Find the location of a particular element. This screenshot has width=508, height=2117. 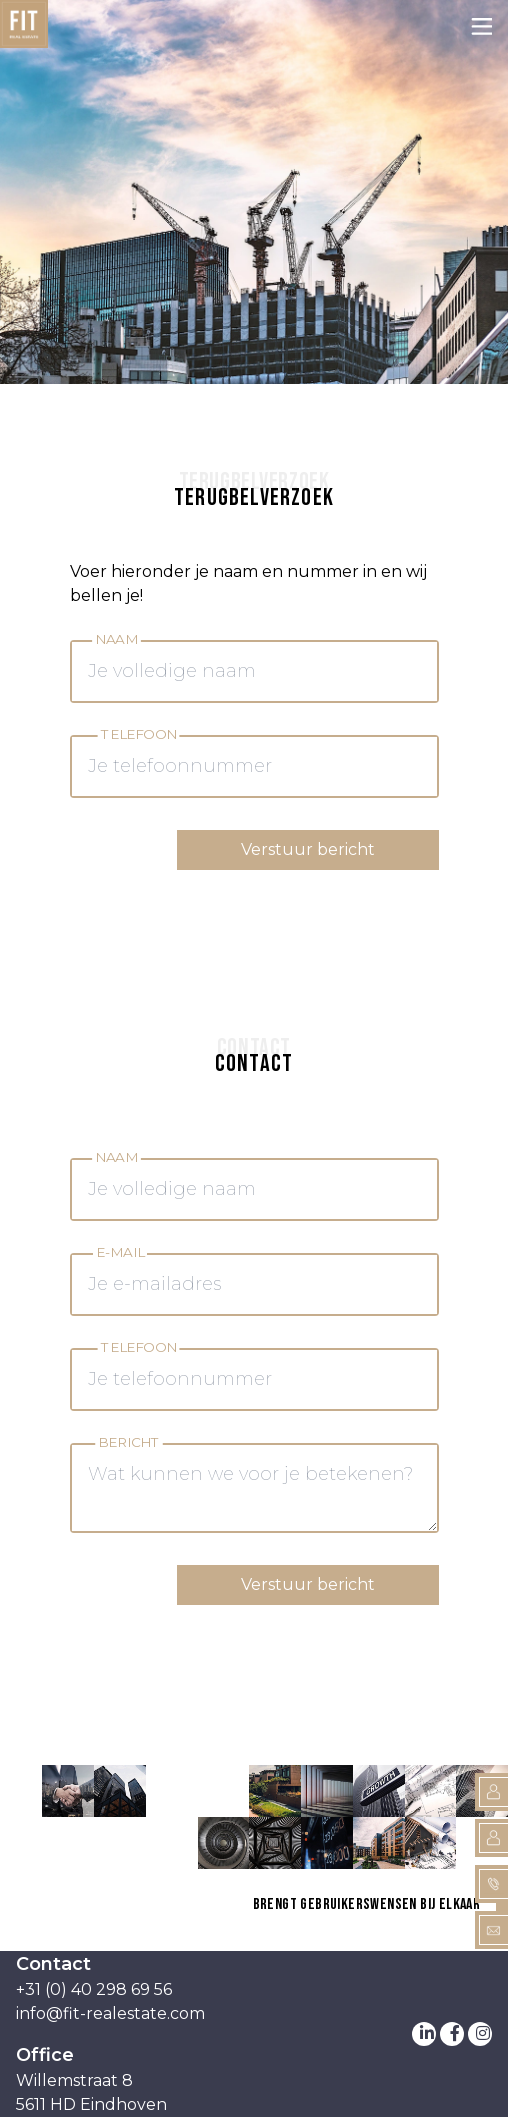

Bericht is located at coordinates (129, 1442).